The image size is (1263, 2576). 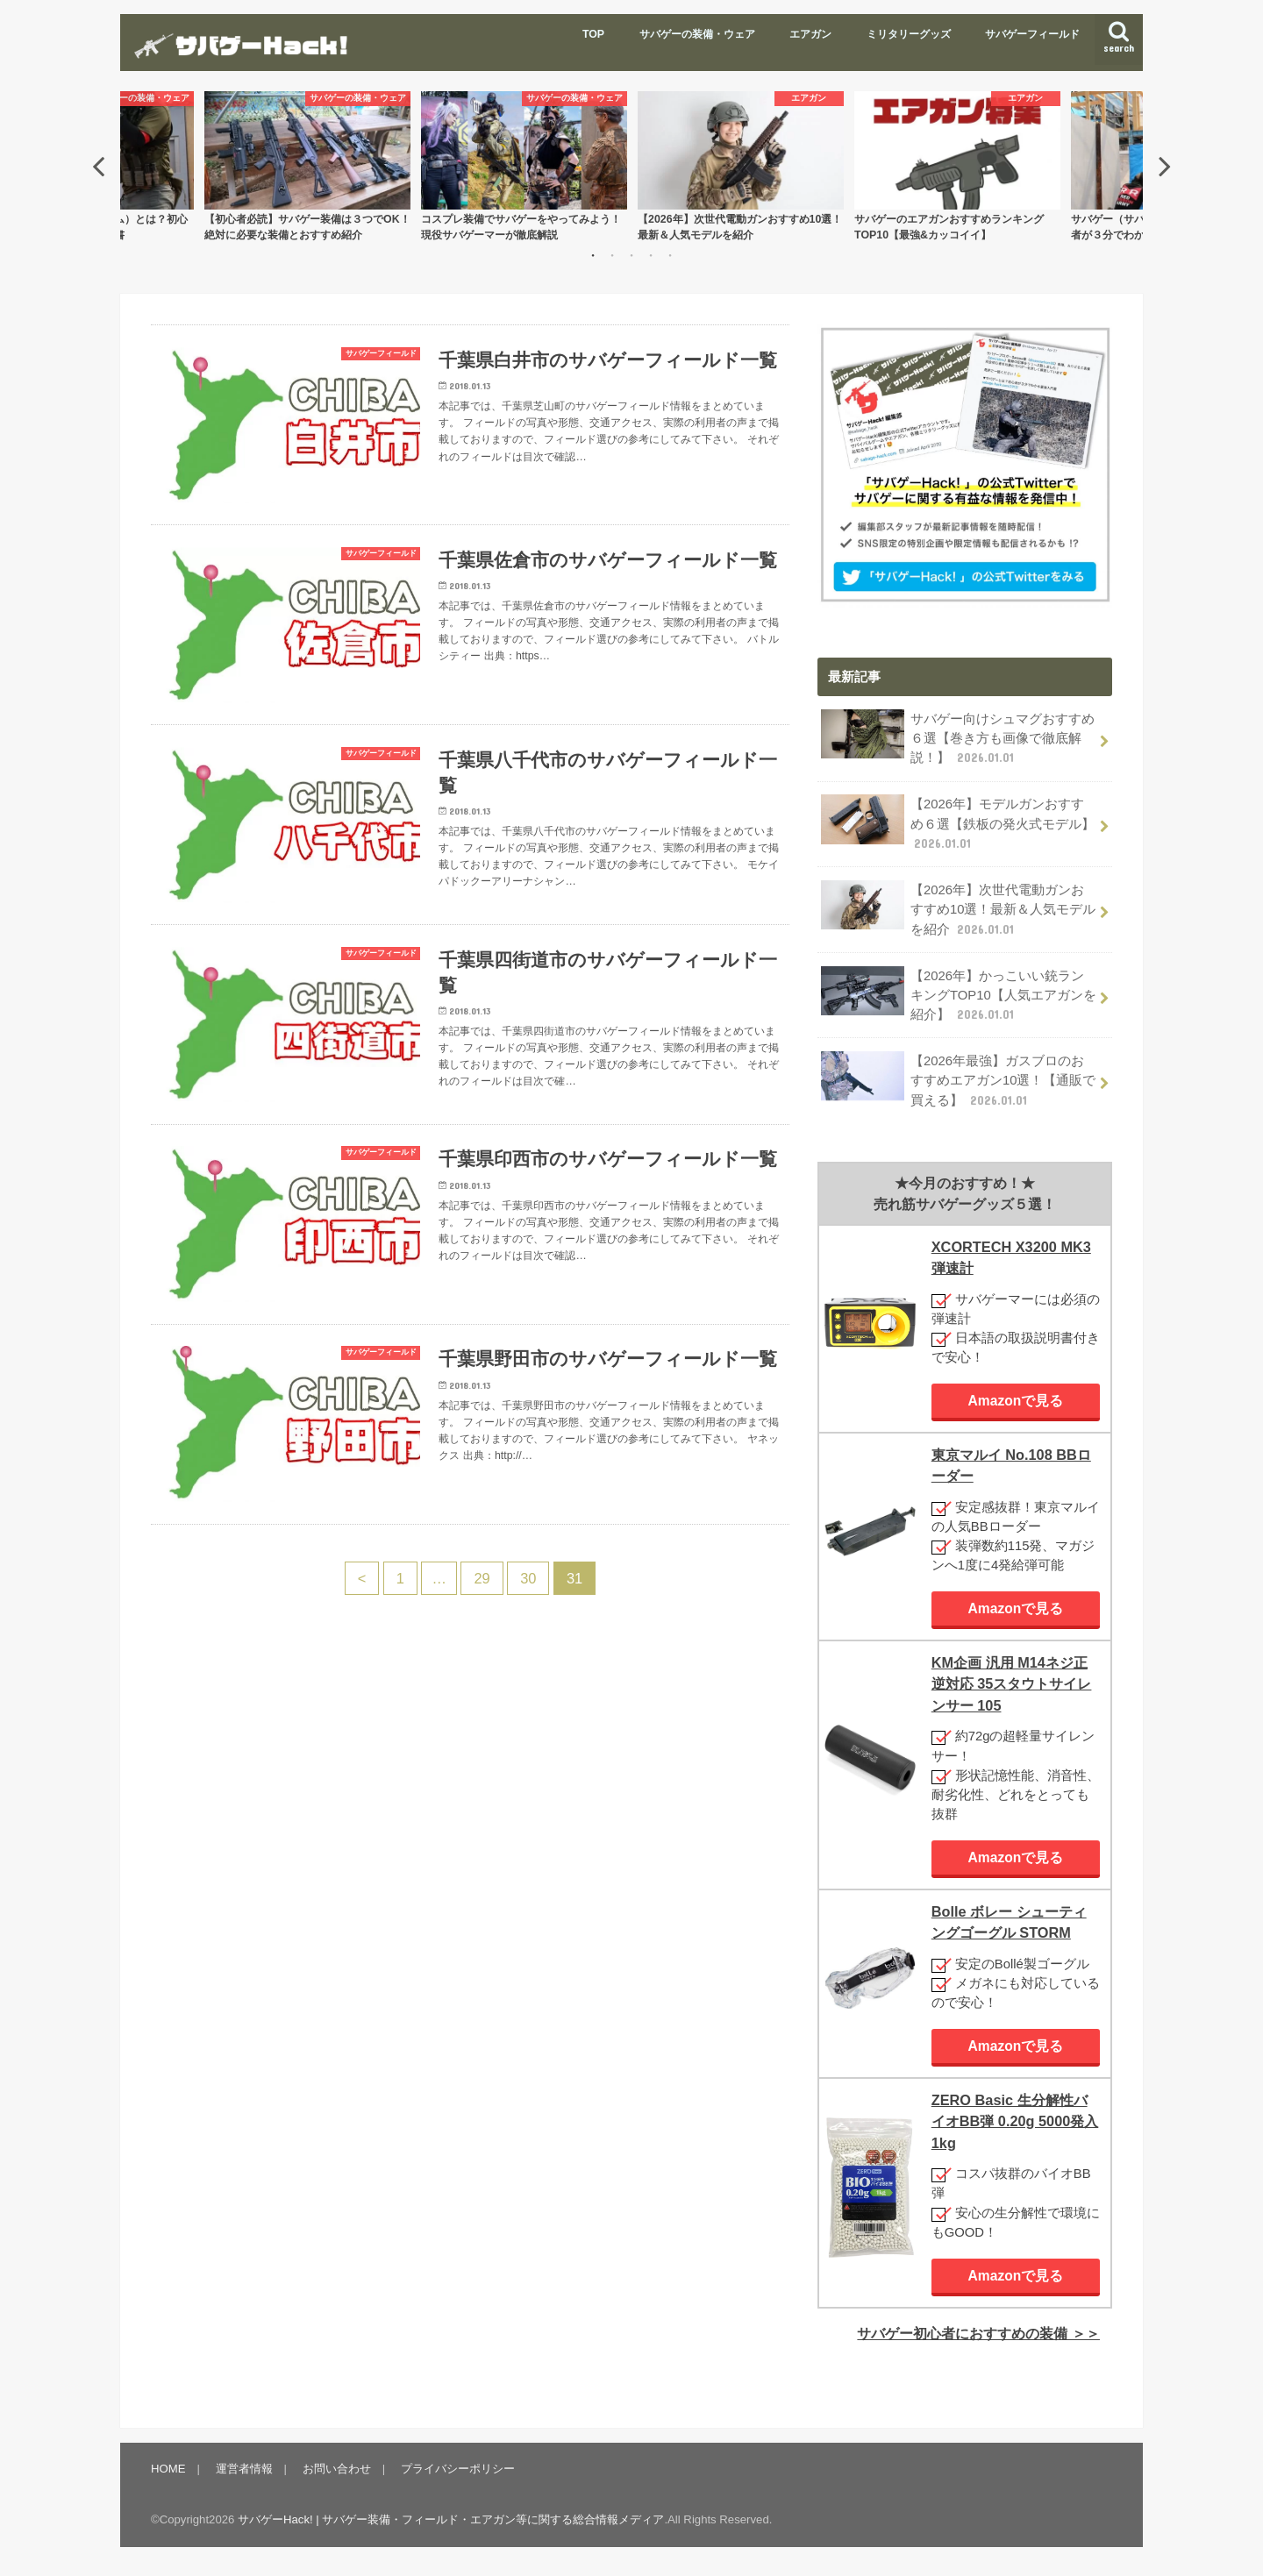 What do you see at coordinates (1164, 165) in the screenshot?
I see `Next [button]` at bounding box center [1164, 165].